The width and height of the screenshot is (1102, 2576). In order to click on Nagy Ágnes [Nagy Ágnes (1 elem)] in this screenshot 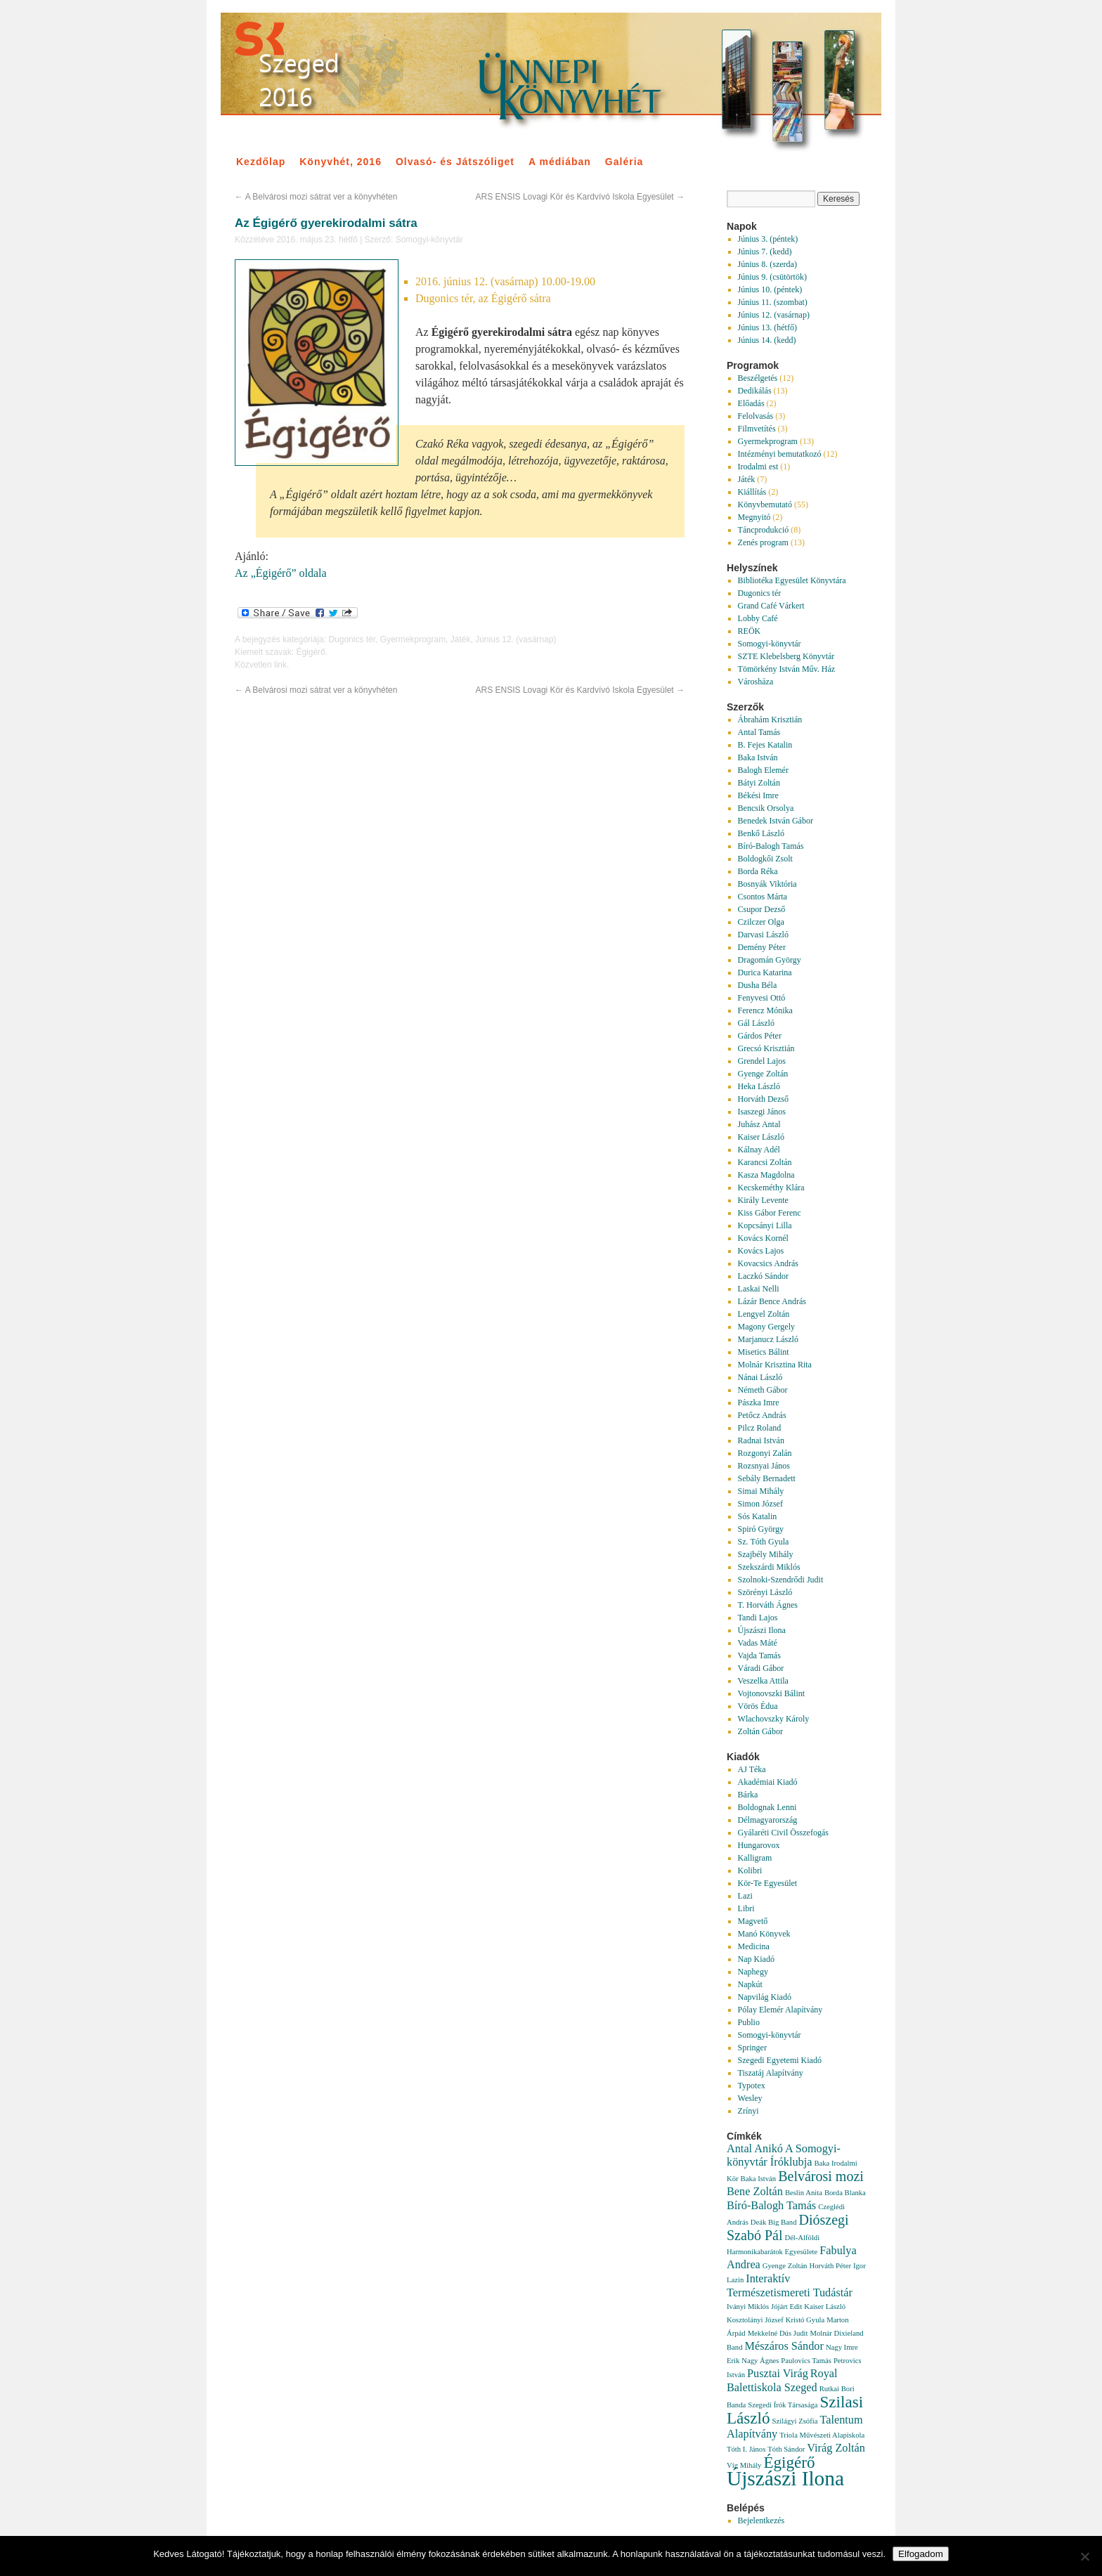, I will do `click(760, 2360)`.